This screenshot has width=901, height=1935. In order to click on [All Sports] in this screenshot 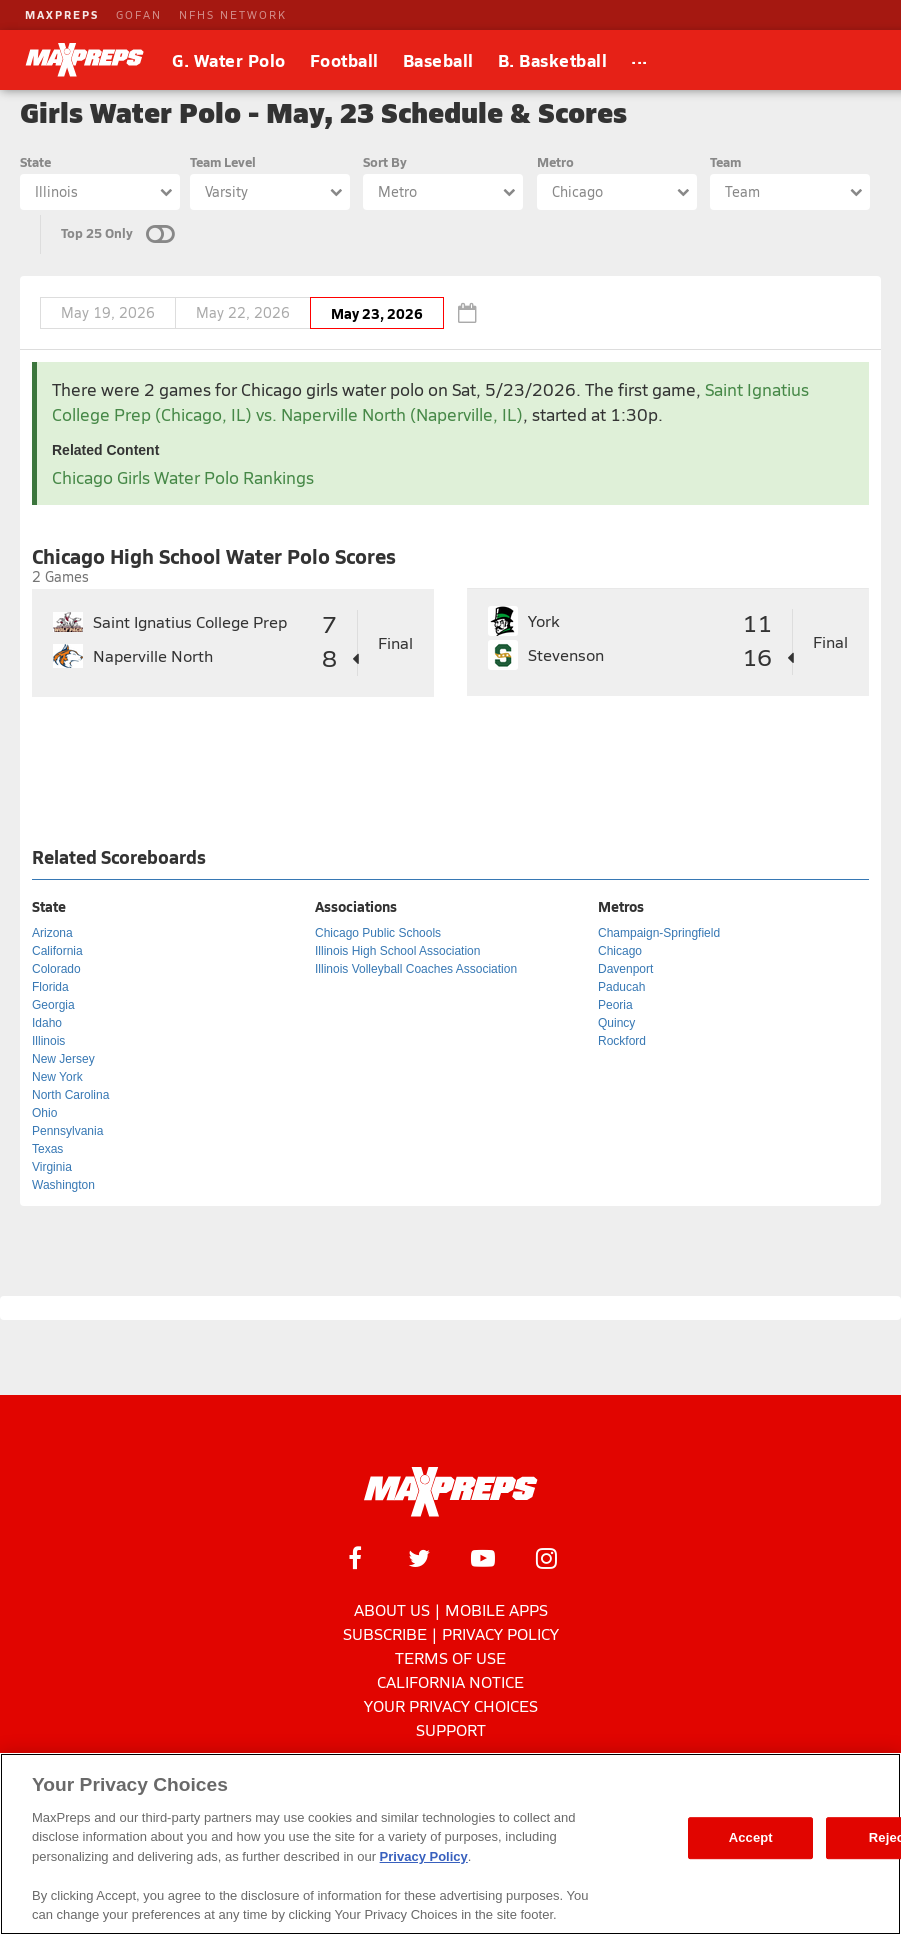, I will do `click(639, 60)`.